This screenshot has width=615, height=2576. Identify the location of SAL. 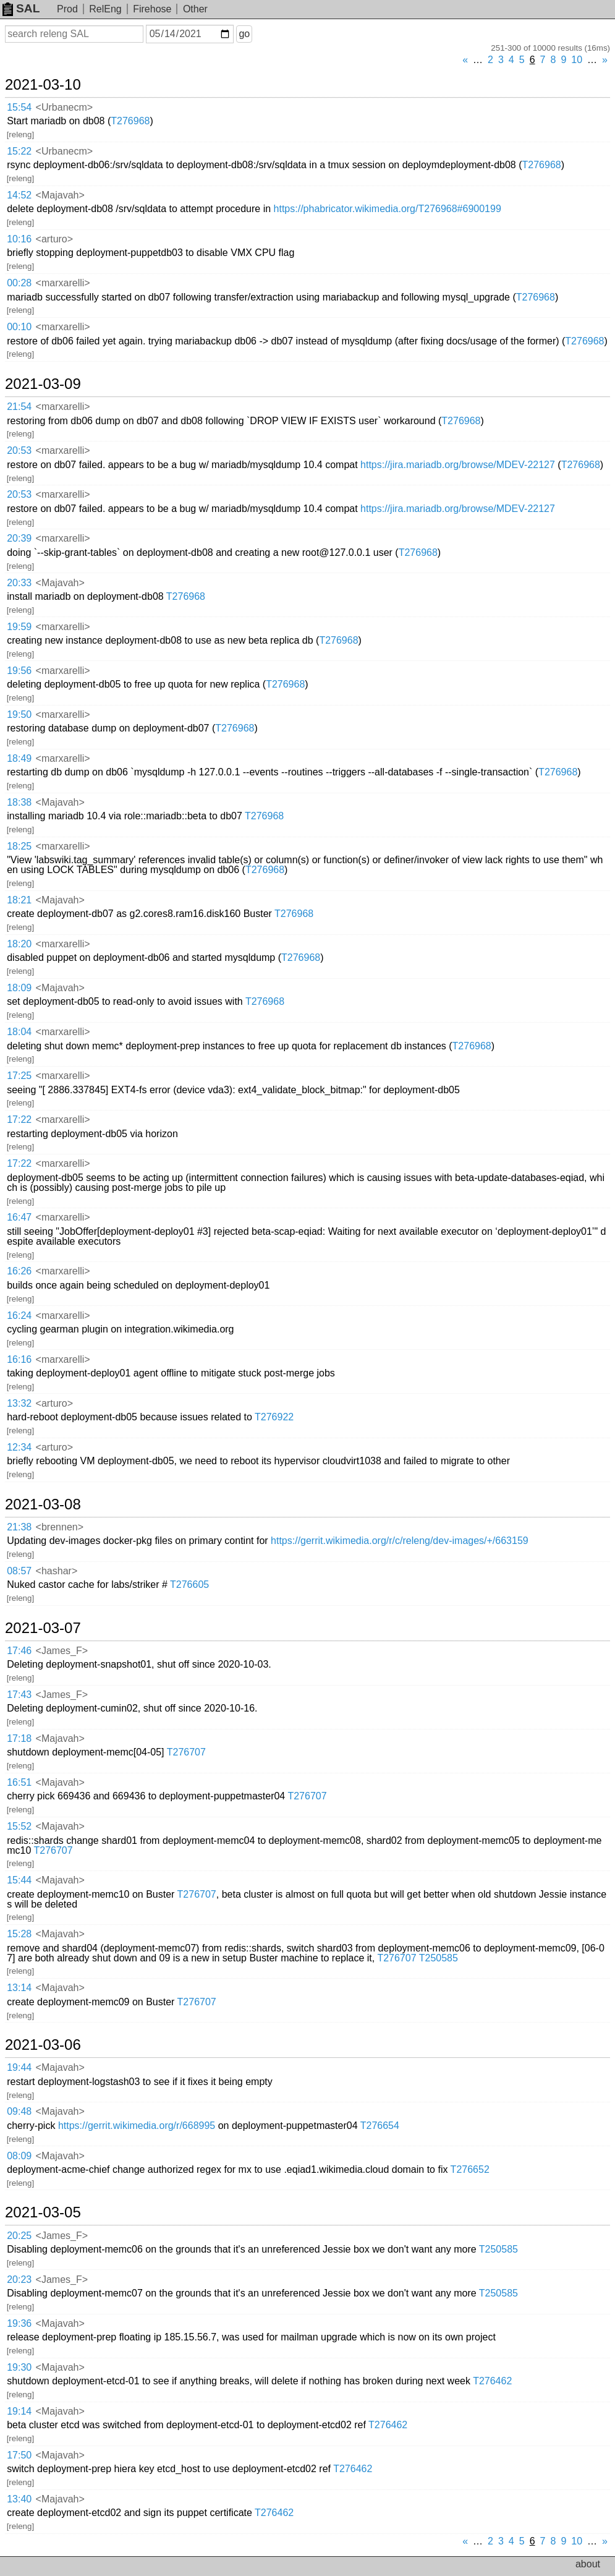
(21, 8).